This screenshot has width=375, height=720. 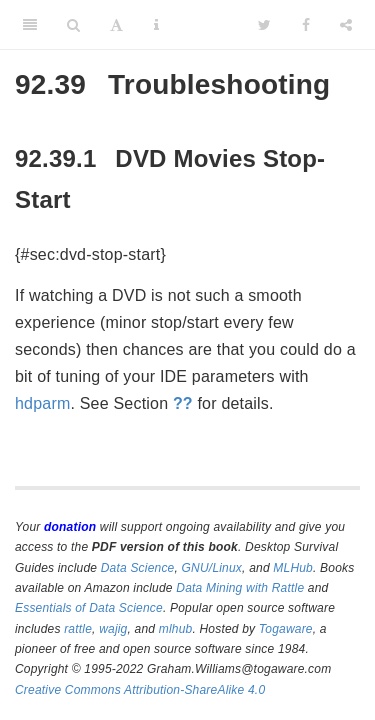 I want to click on Data Mining with Rattle, so click(x=240, y=588).